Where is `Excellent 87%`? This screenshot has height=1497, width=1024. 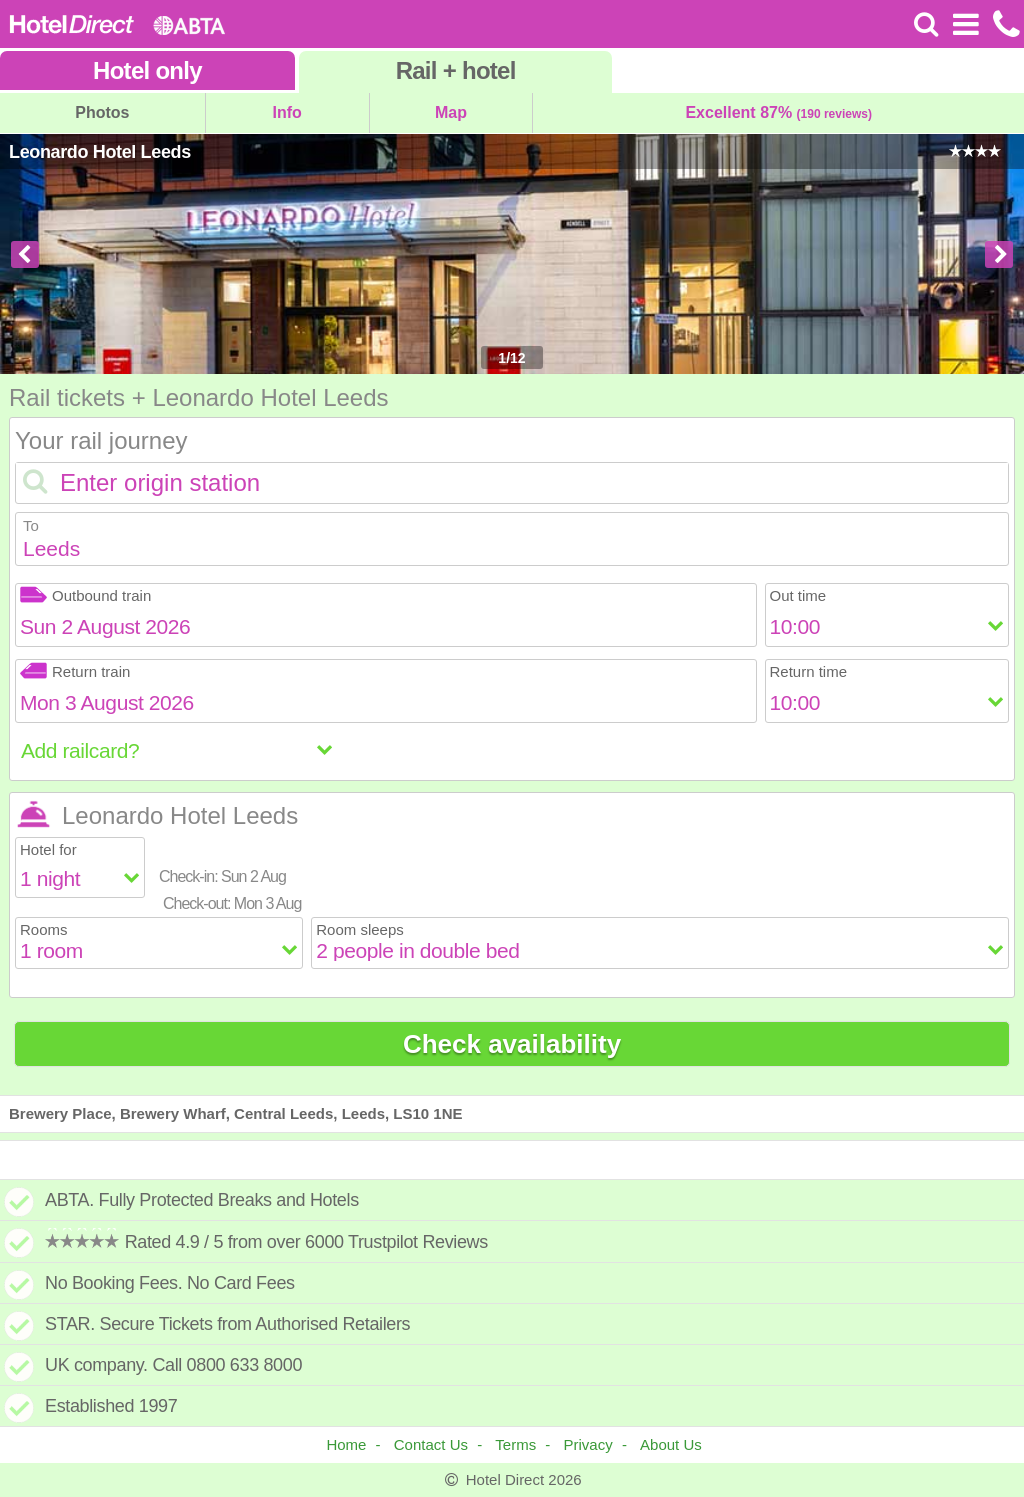 Excellent 87% is located at coordinates (778, 112).